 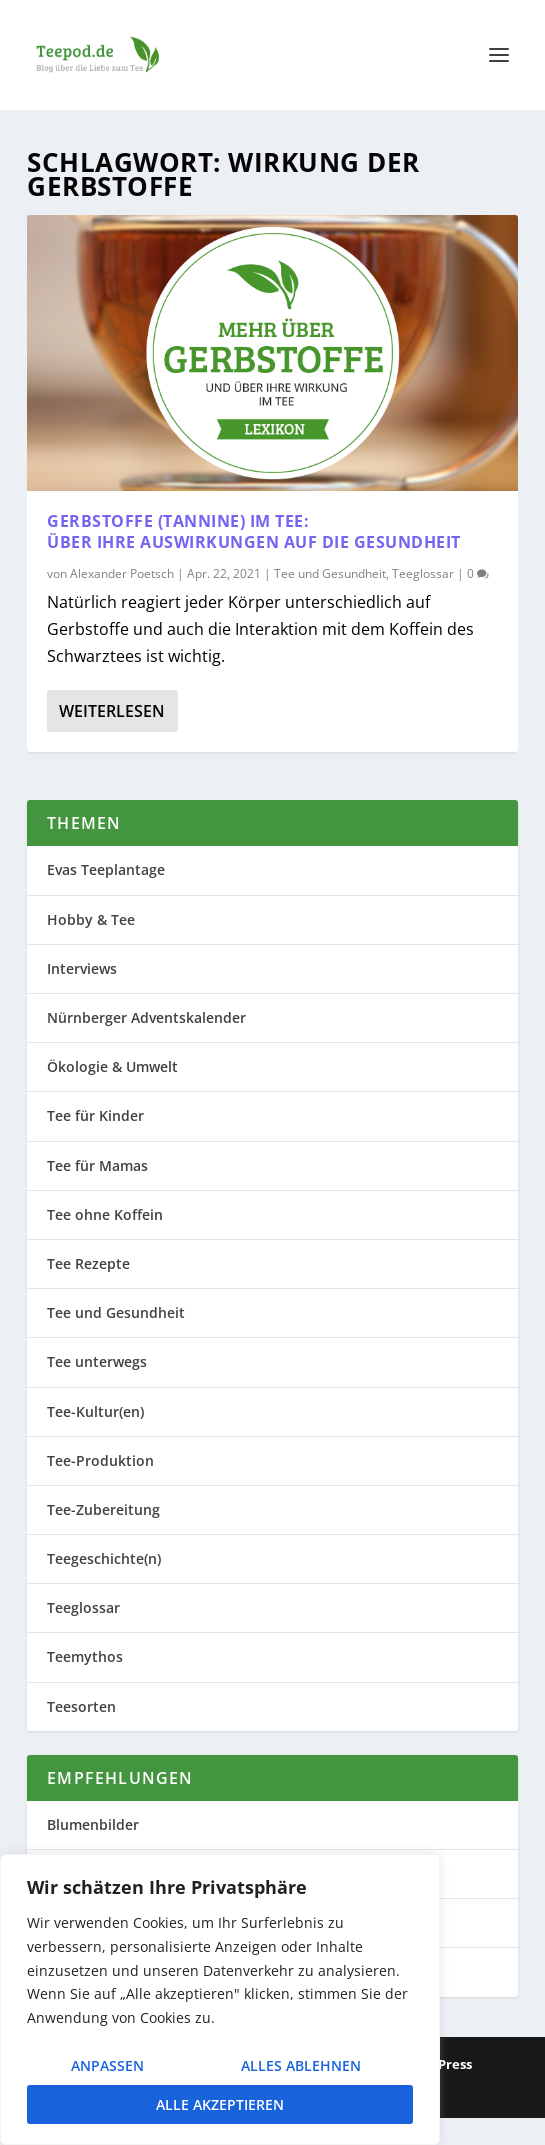 What do you see at coordinates (423, 572) in the screenshot?
I see `Teeglossar` at bounding box center [423, 572].